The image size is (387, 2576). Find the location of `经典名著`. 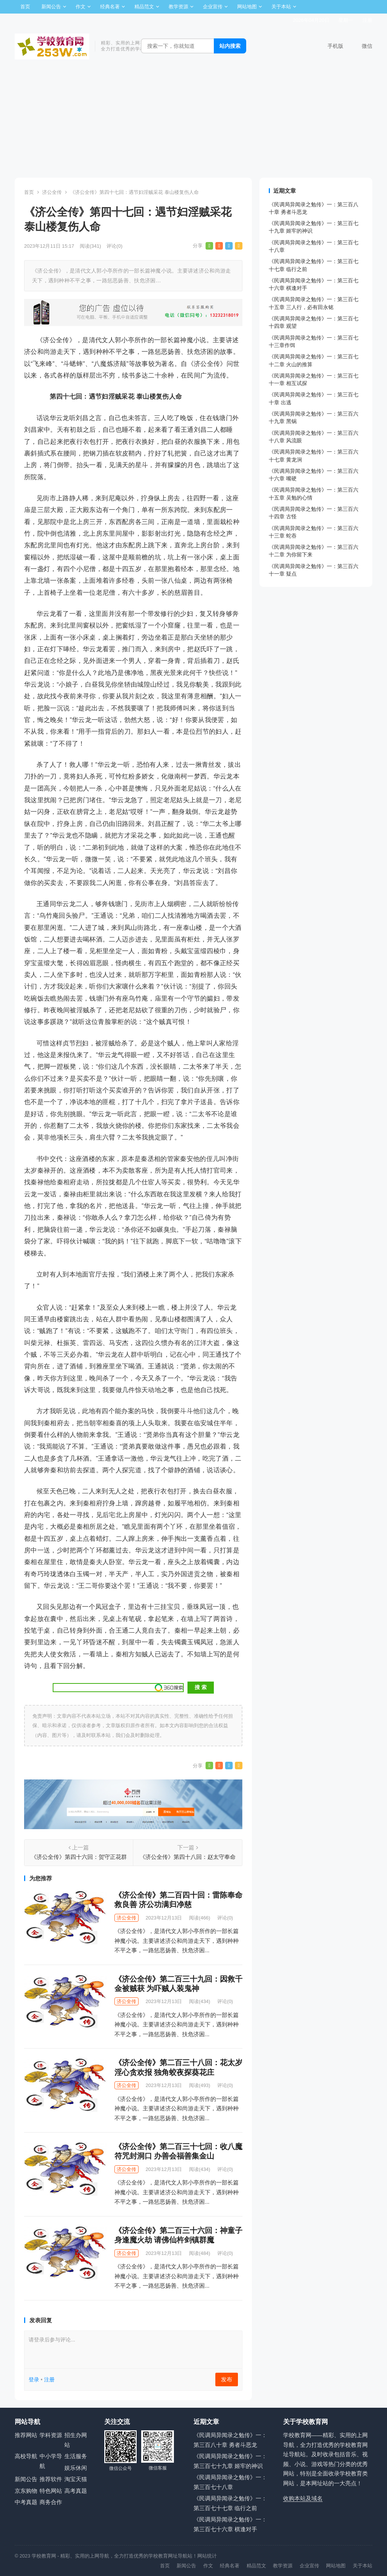

经典名著 is located at coordinates (110, 6).